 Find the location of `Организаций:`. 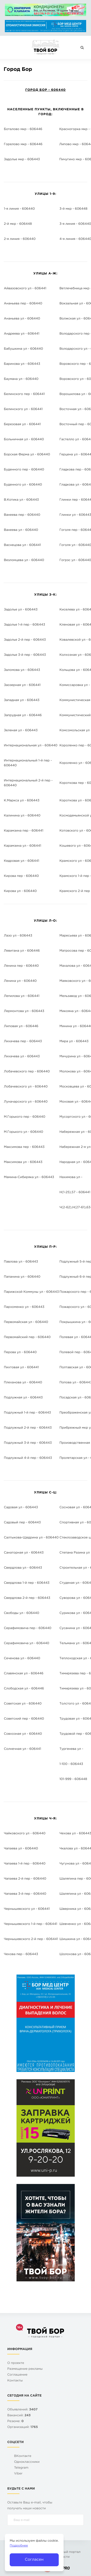

Организаций: is located at coordinates (22, 2427).